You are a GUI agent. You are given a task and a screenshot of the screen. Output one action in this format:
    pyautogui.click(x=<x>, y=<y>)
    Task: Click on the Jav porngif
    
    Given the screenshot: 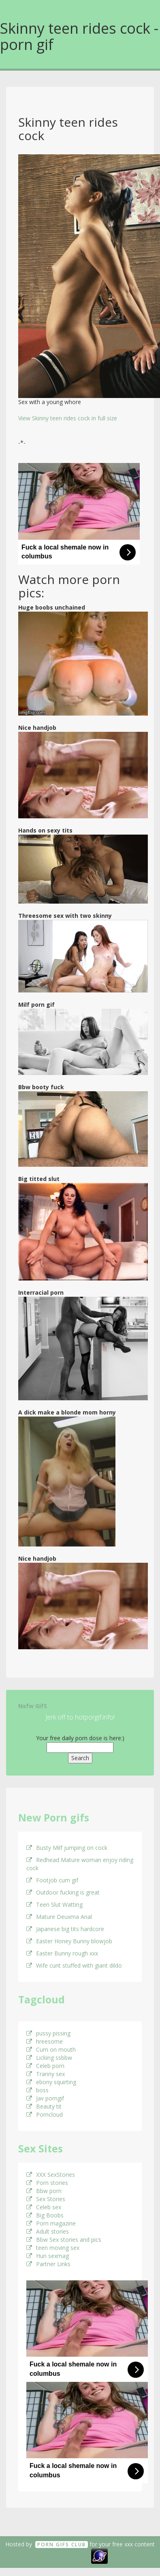 What is the action you would take?
    pyautogui.click(x=45, y=2098)
    